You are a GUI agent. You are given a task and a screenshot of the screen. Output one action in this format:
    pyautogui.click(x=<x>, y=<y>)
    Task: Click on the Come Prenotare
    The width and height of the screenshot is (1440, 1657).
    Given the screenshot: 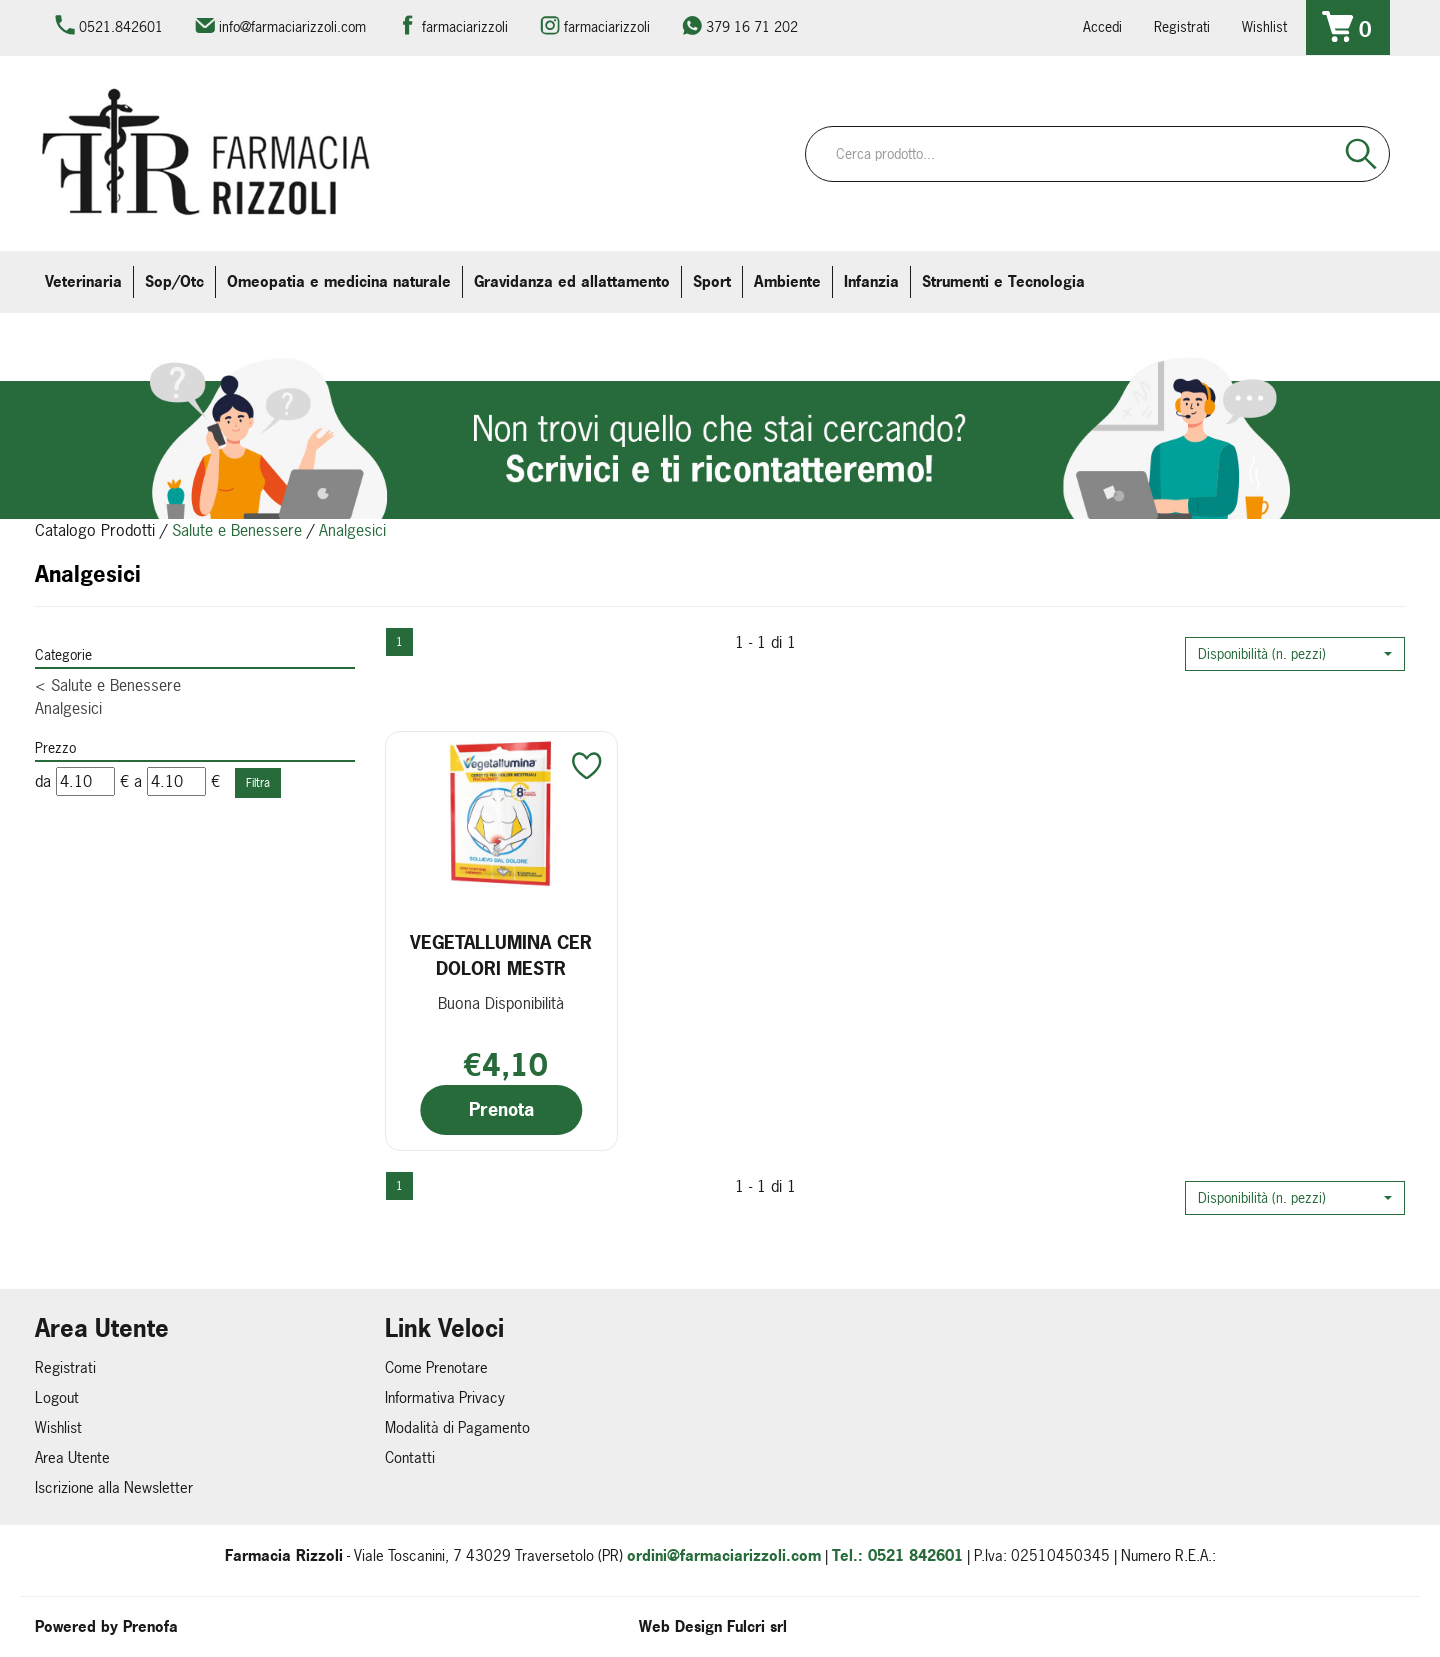 What is the action you would take?
    pyautogui.click(x=436, y=1367)
    